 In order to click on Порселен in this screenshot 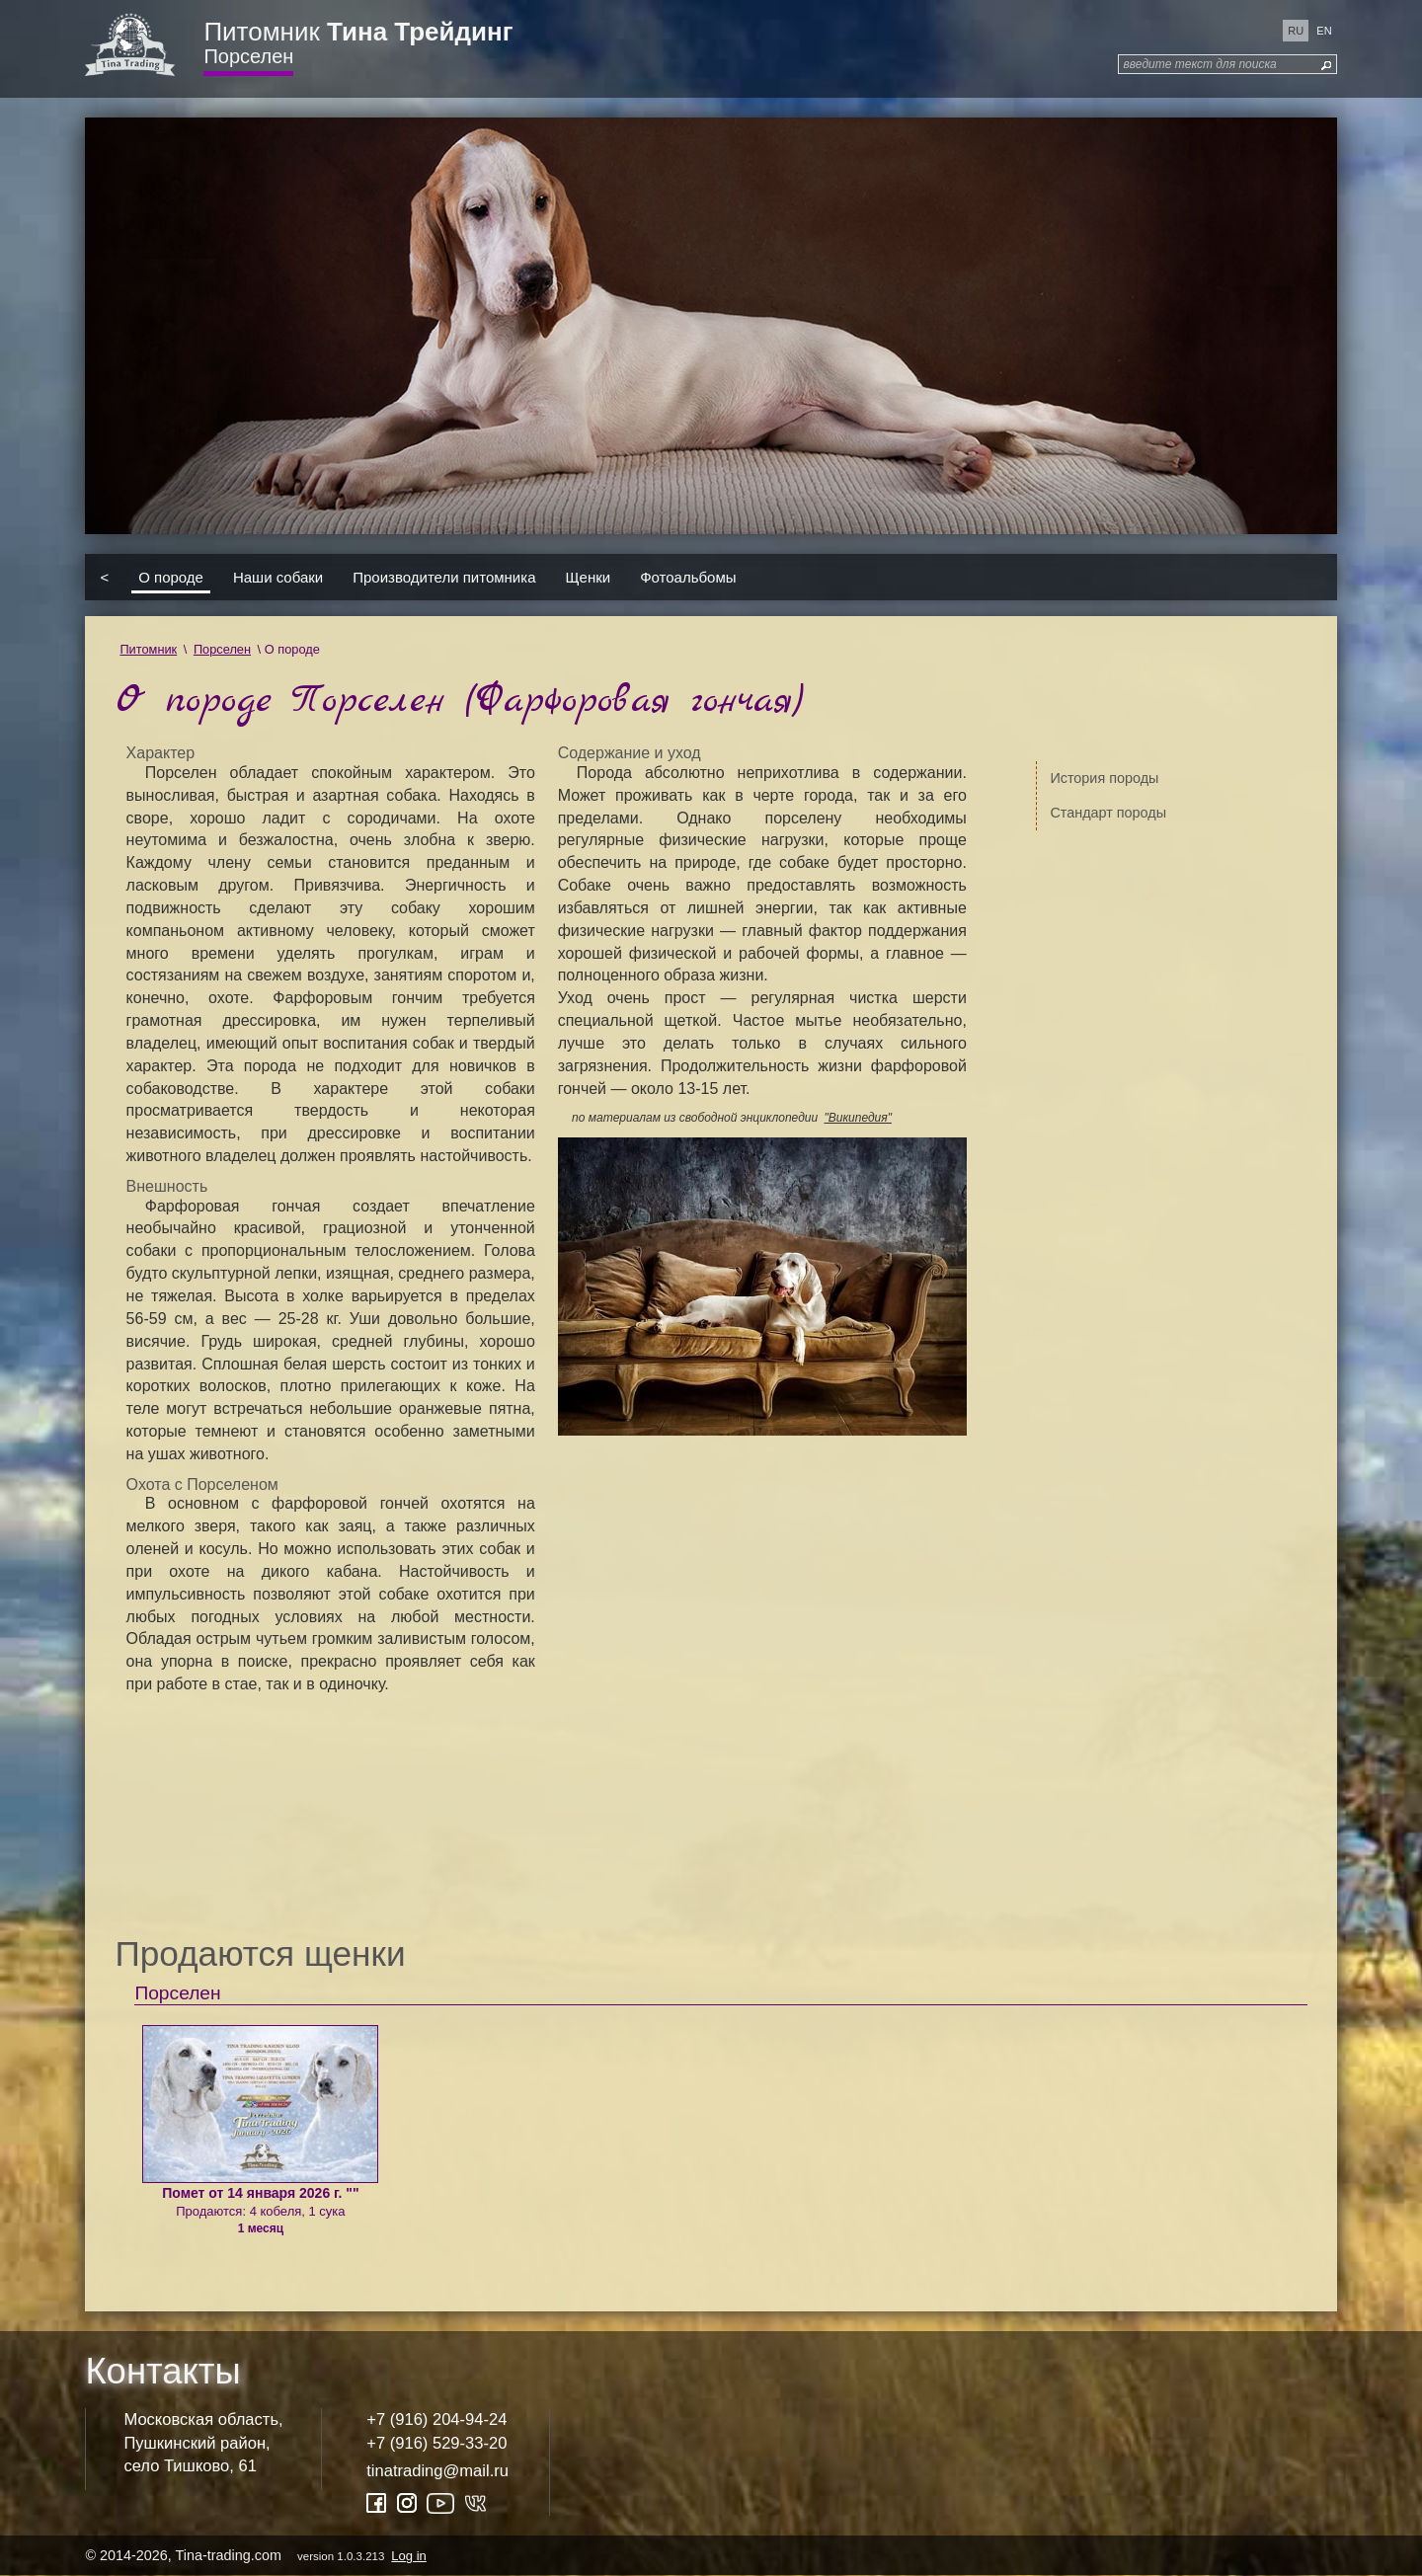, I will do `click(248, 56)`.